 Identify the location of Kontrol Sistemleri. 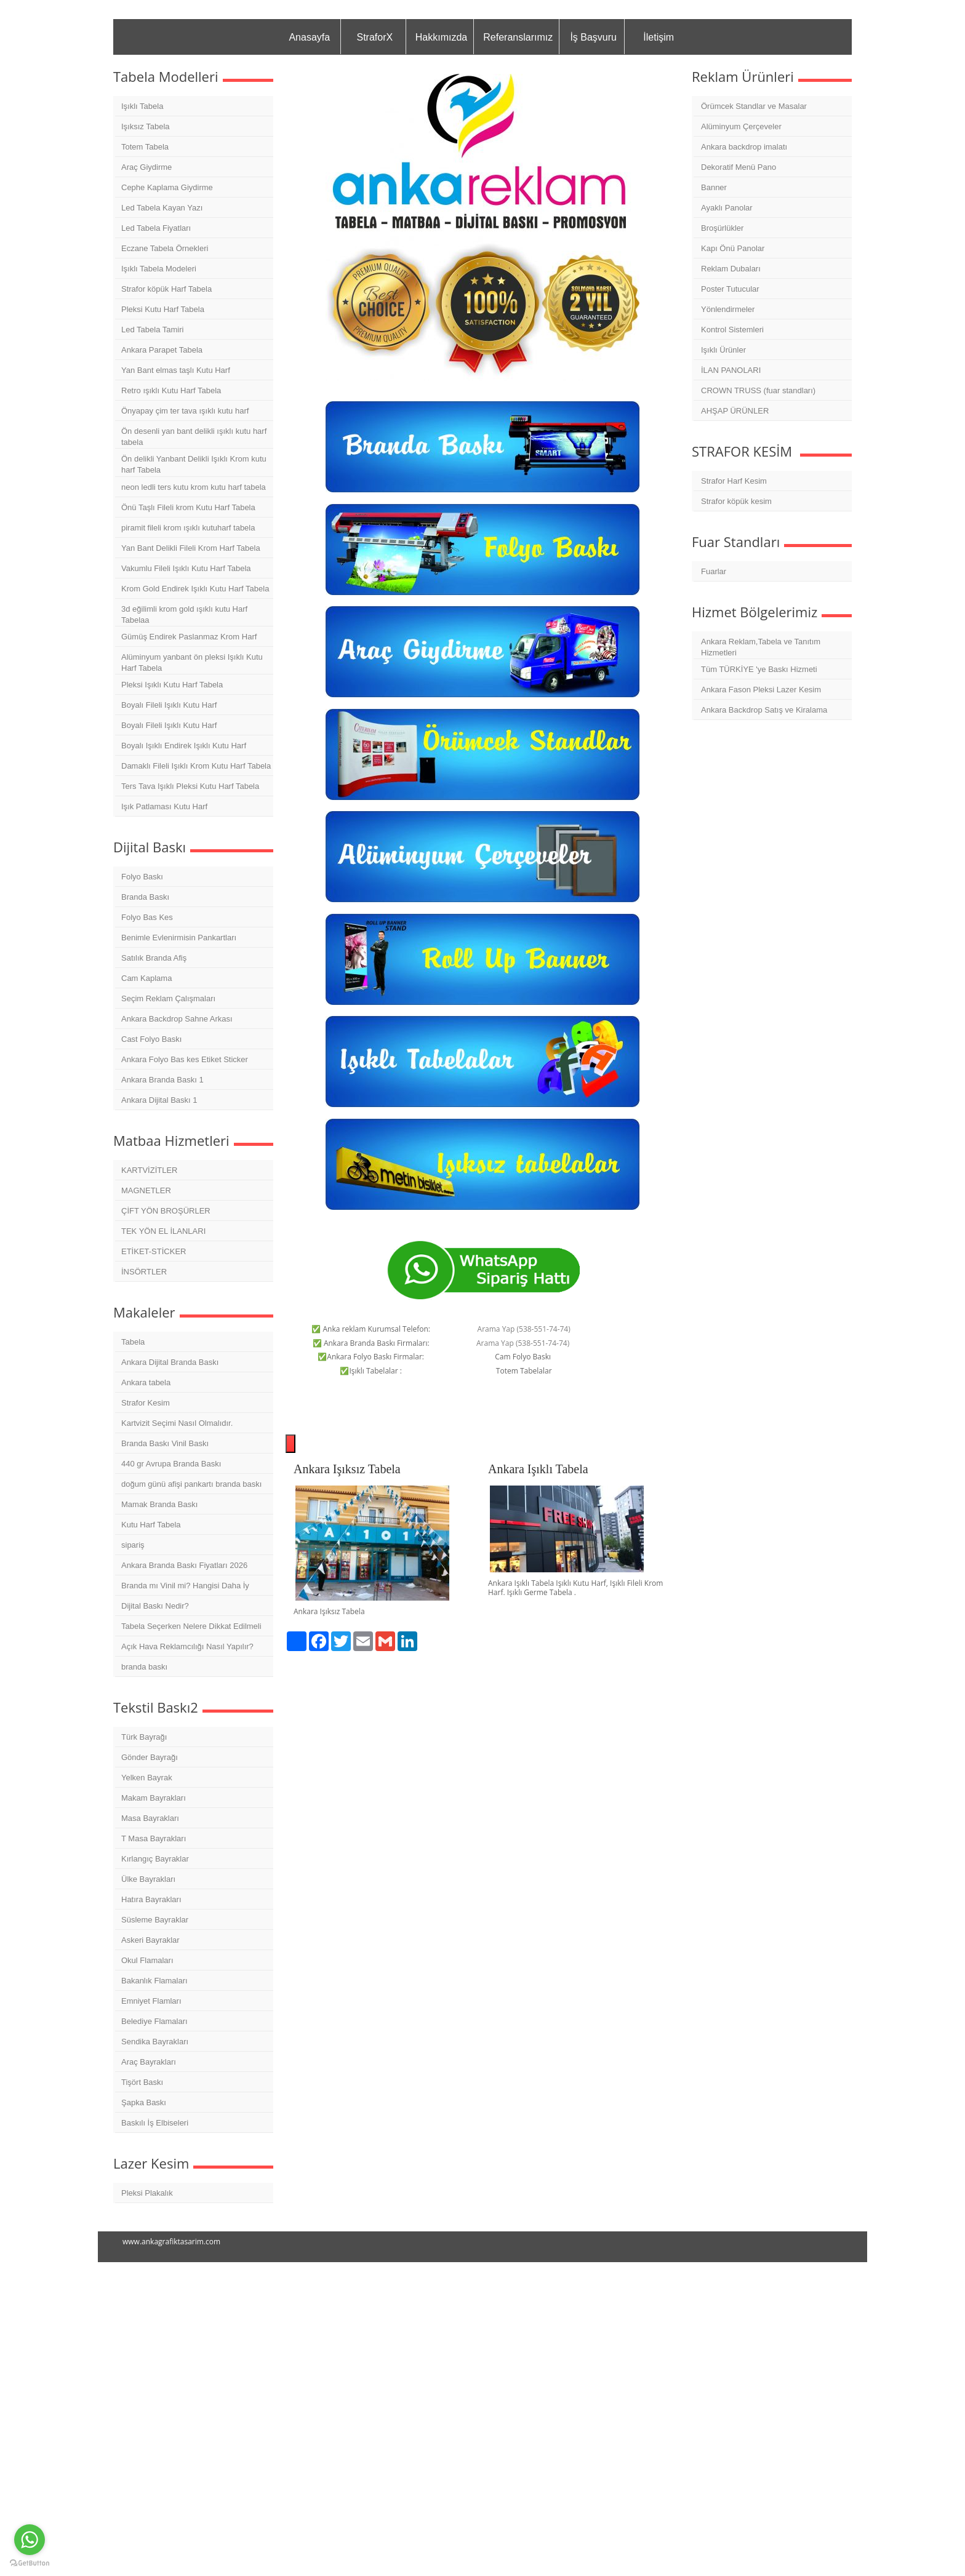
(732, 329).